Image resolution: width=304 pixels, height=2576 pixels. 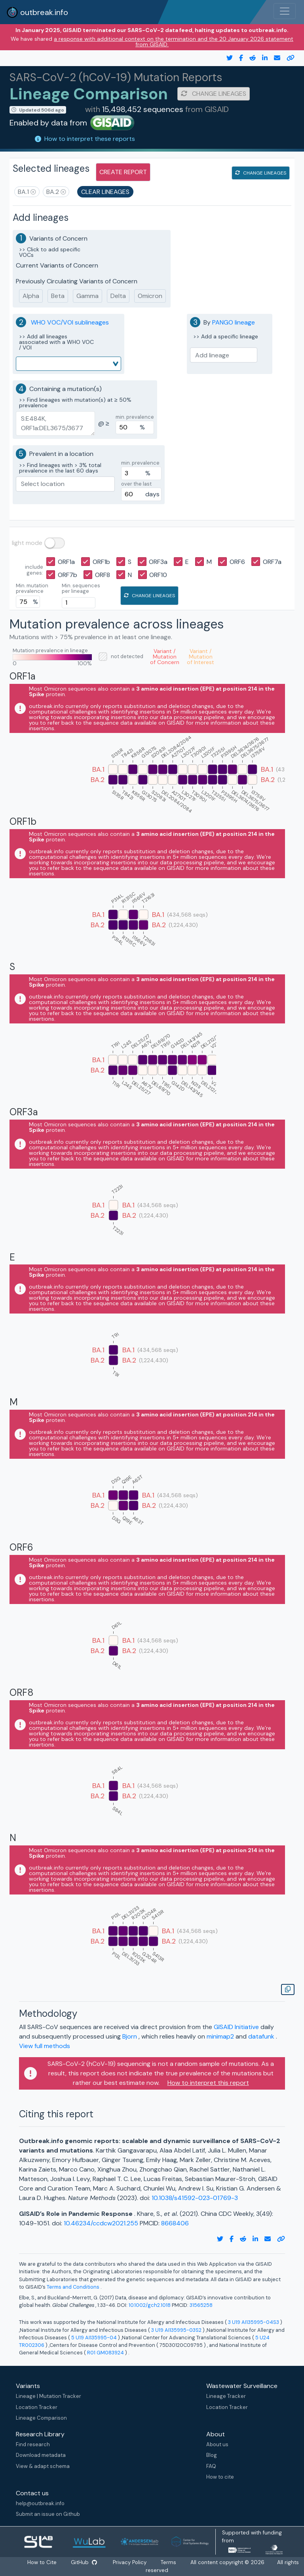 I want to click on Submit an issue on Github, so click(x=48, y=2514).